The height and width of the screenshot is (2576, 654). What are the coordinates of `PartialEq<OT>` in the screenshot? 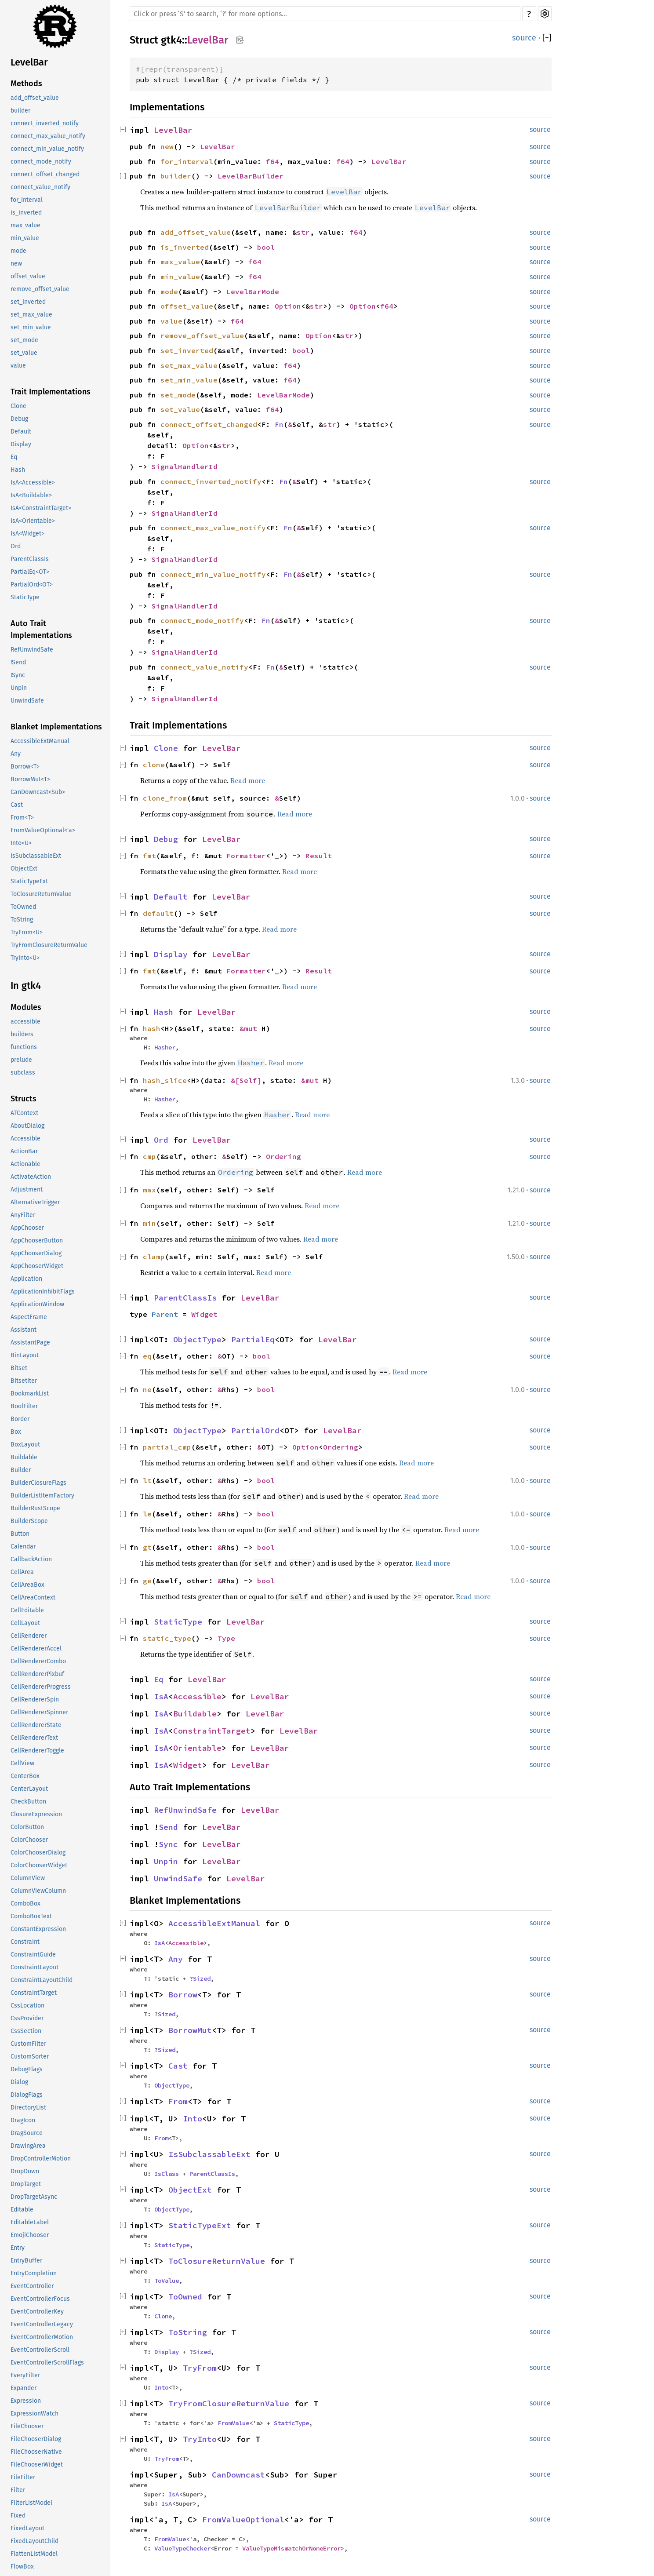 It's located at (30, 572).